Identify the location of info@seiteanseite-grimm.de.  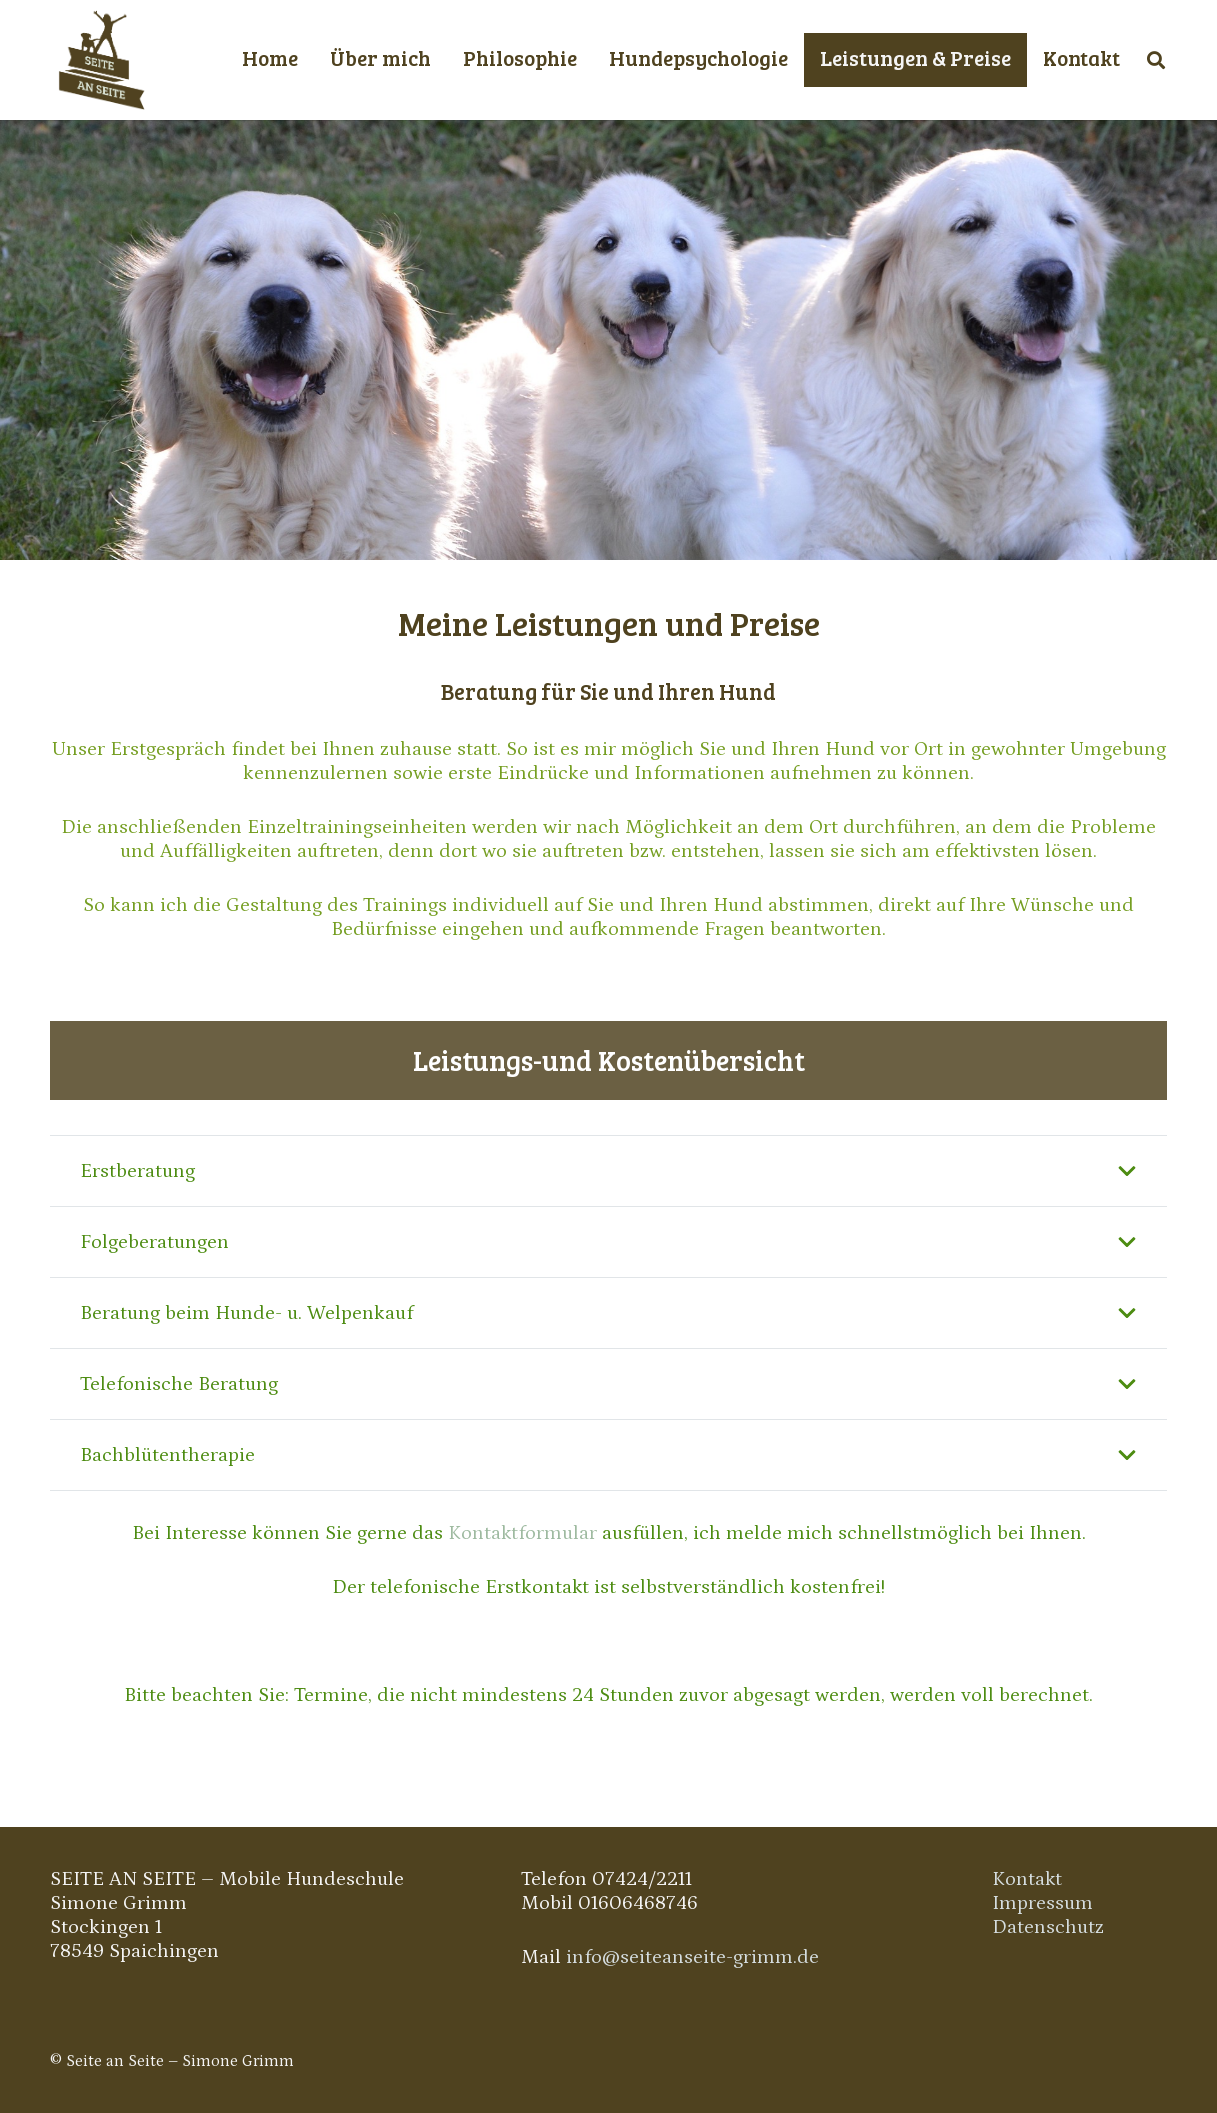
(692, 1957).